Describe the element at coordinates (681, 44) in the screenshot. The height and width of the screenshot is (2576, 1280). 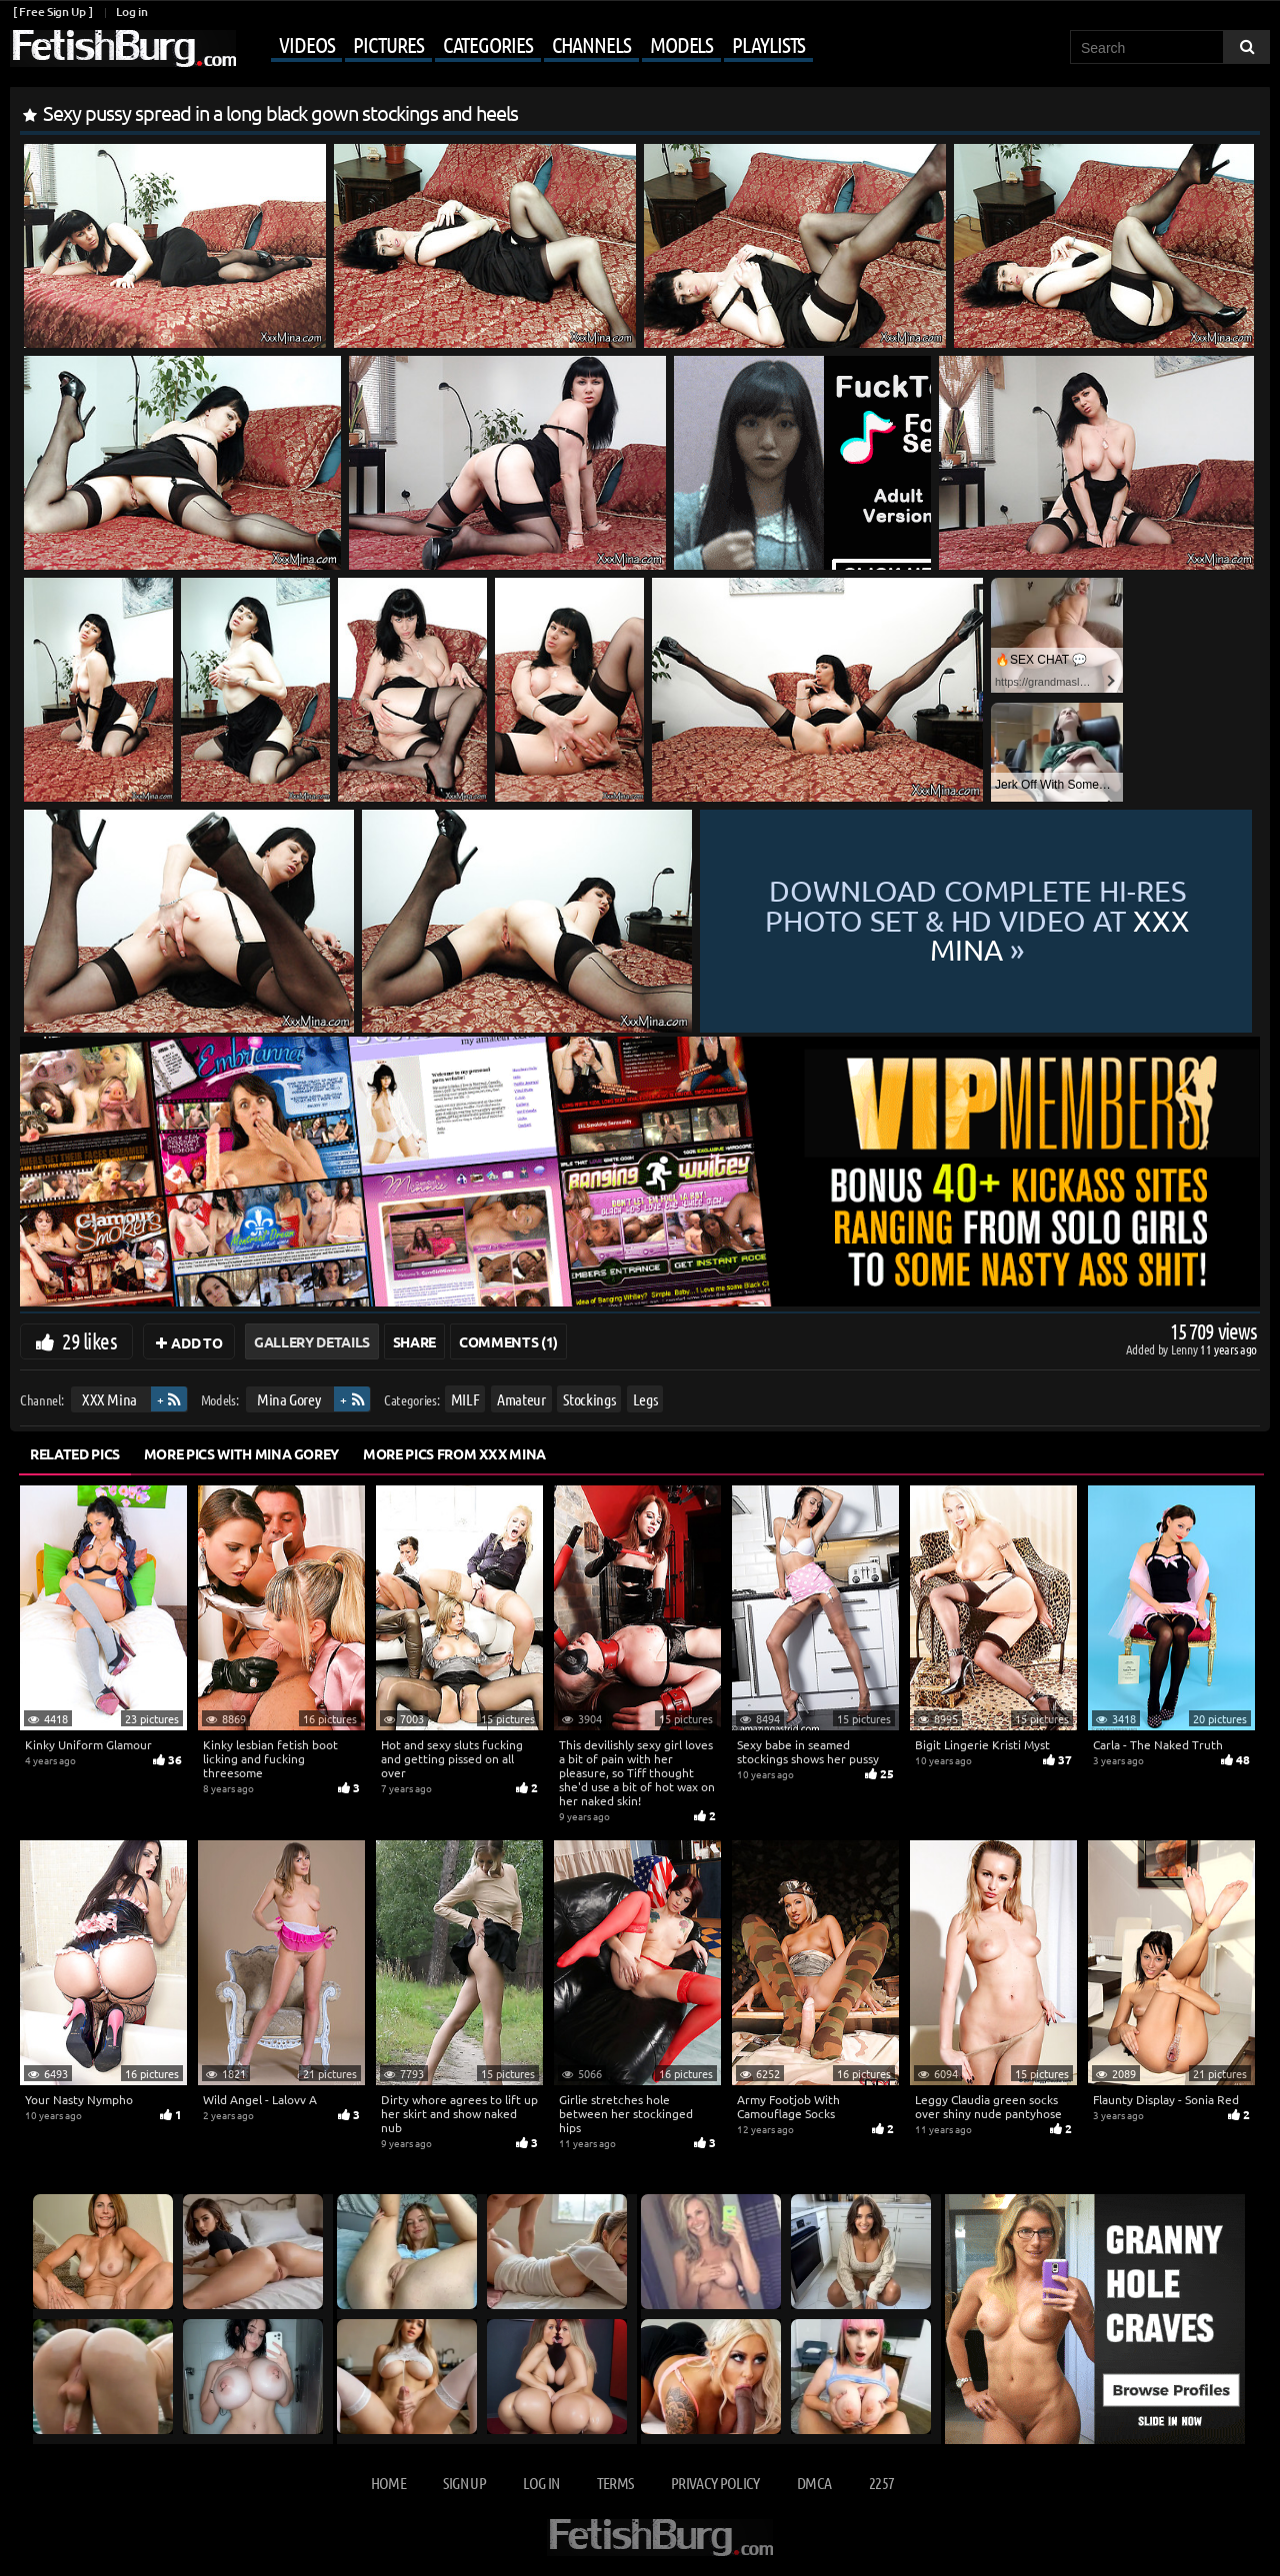
I see `Models` at that location.